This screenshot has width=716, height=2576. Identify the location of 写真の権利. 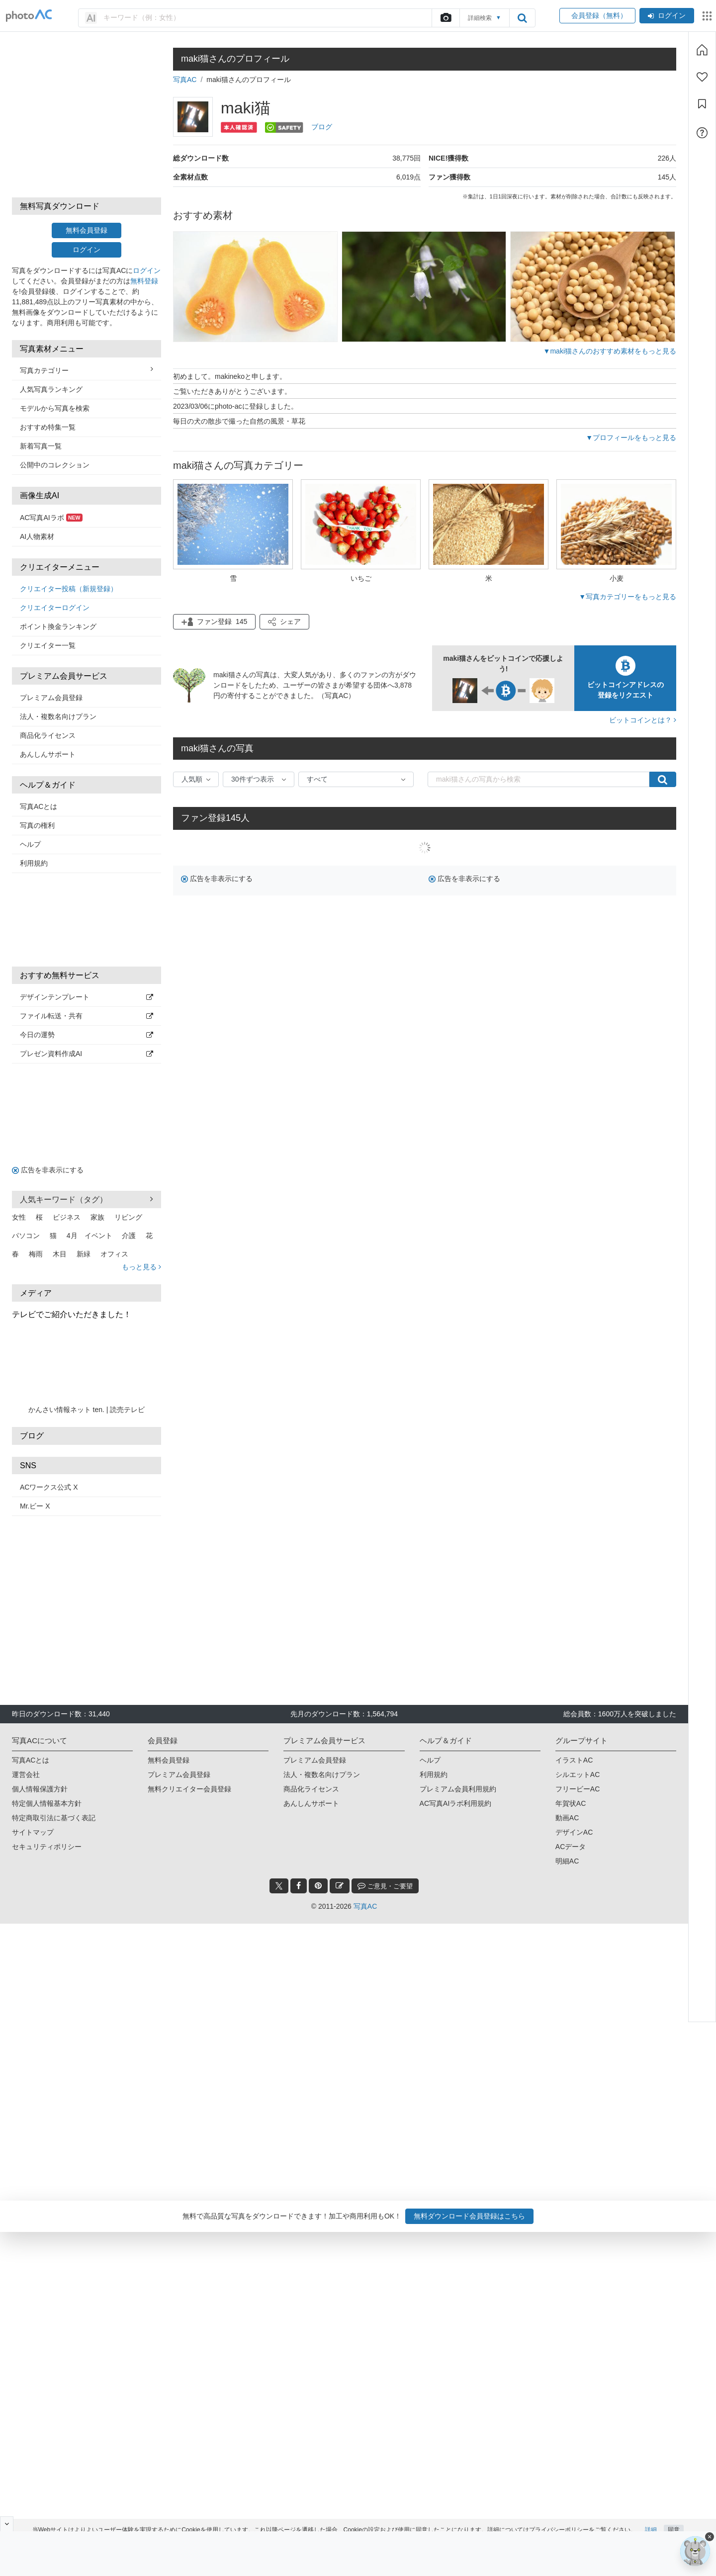
(37, 825).